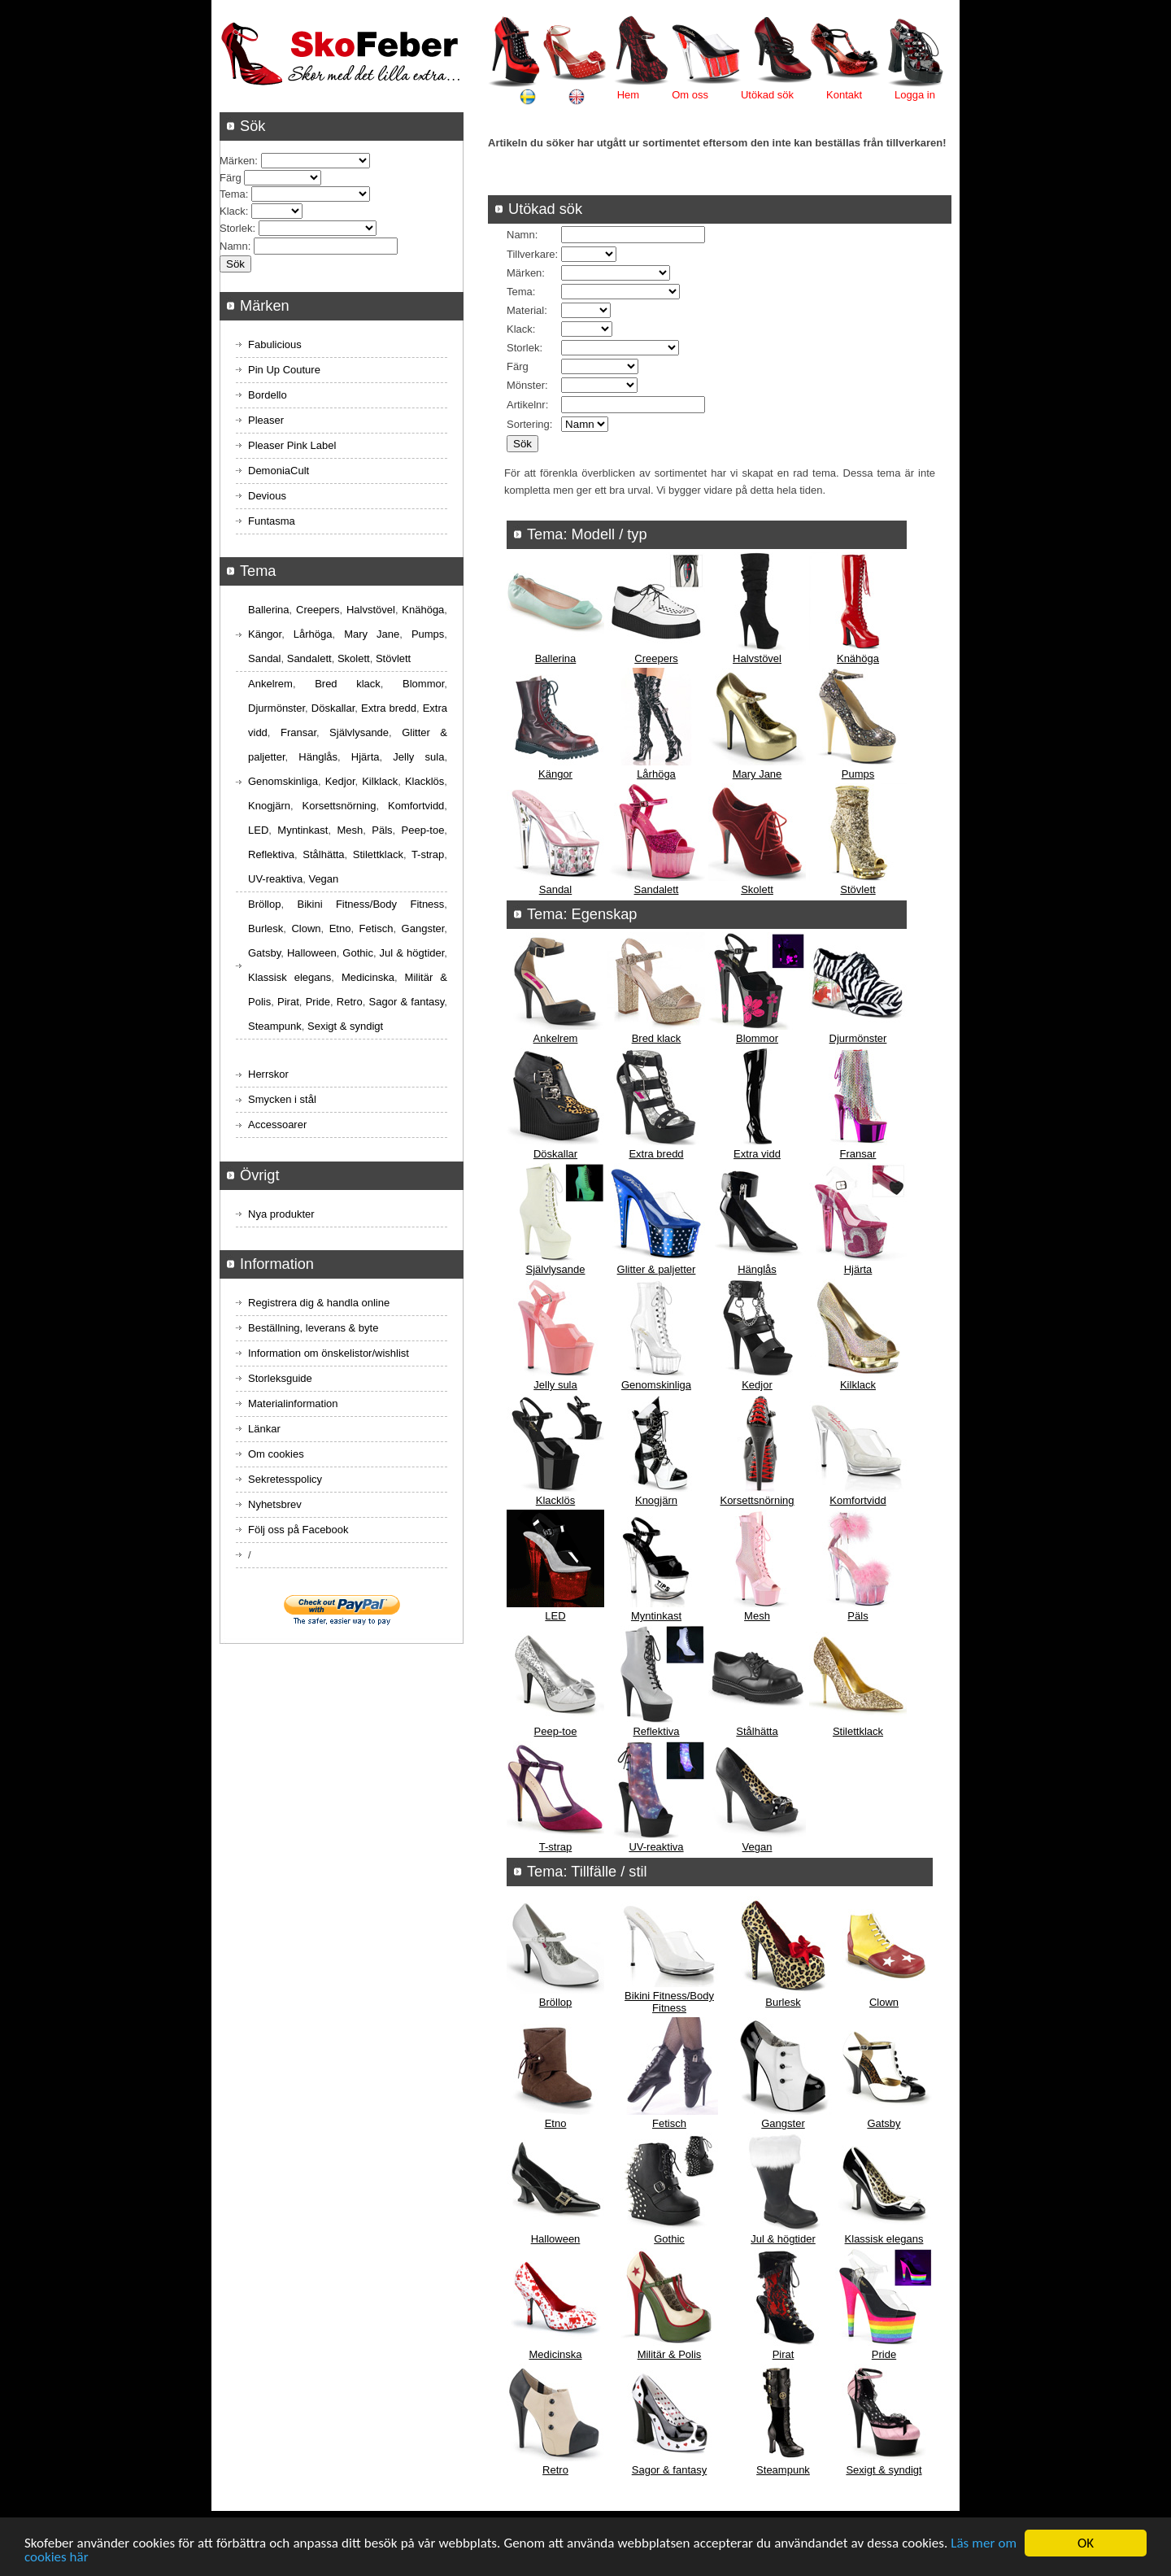  I want to click on Hem, so click(628, 95).